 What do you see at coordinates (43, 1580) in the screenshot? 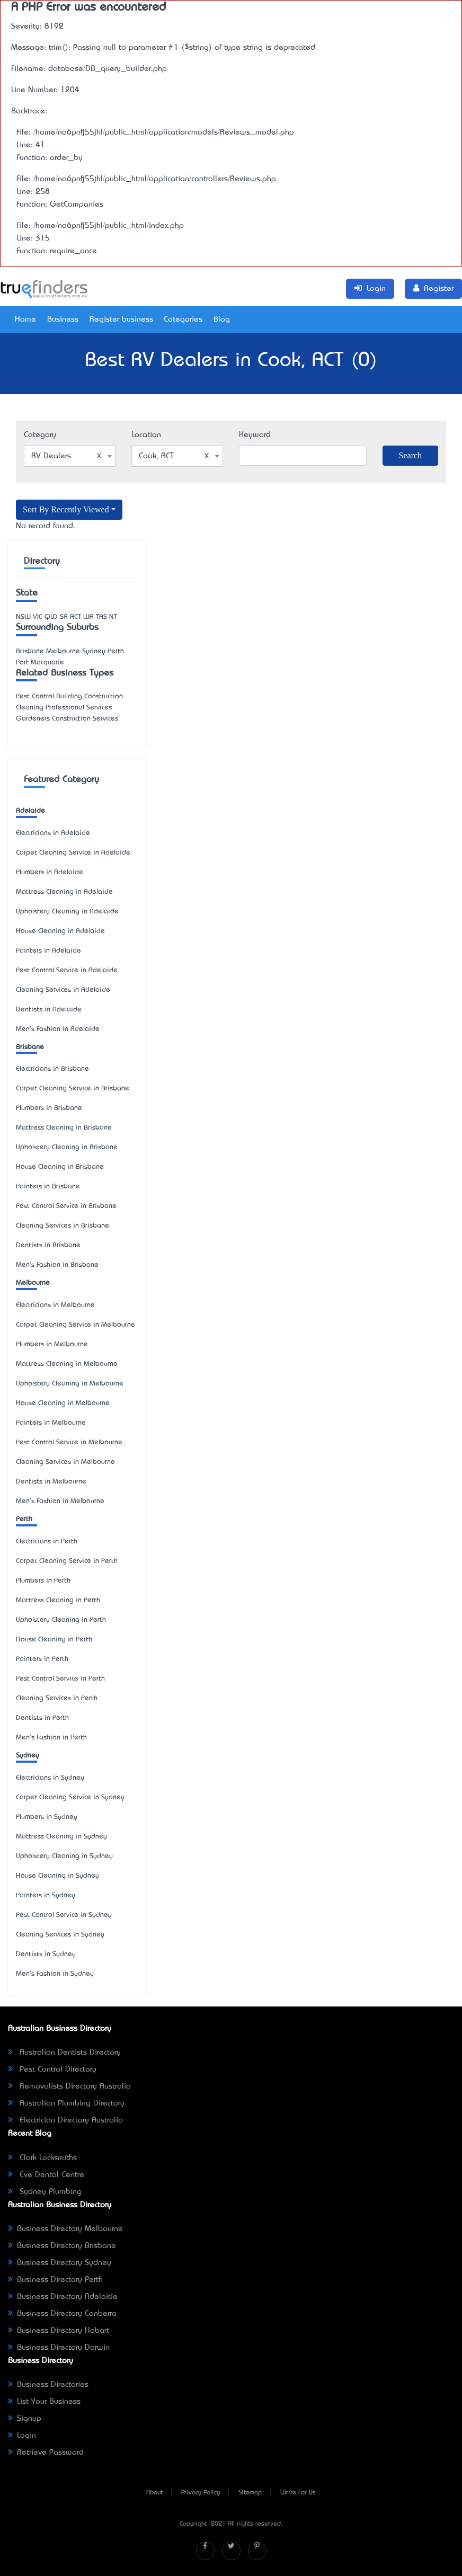
I see `Plumbers in Perth` at bounding box center [43, 1580].